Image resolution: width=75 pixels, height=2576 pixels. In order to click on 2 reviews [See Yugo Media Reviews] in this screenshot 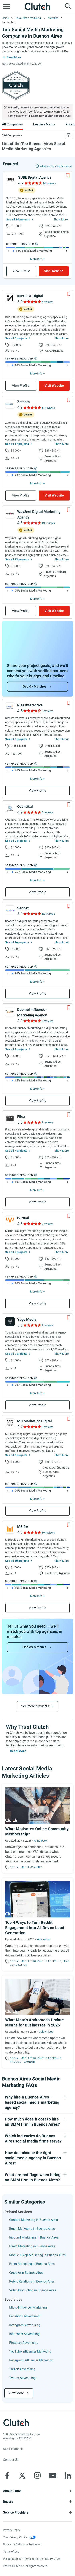, I will do `click(47, 1325)`.